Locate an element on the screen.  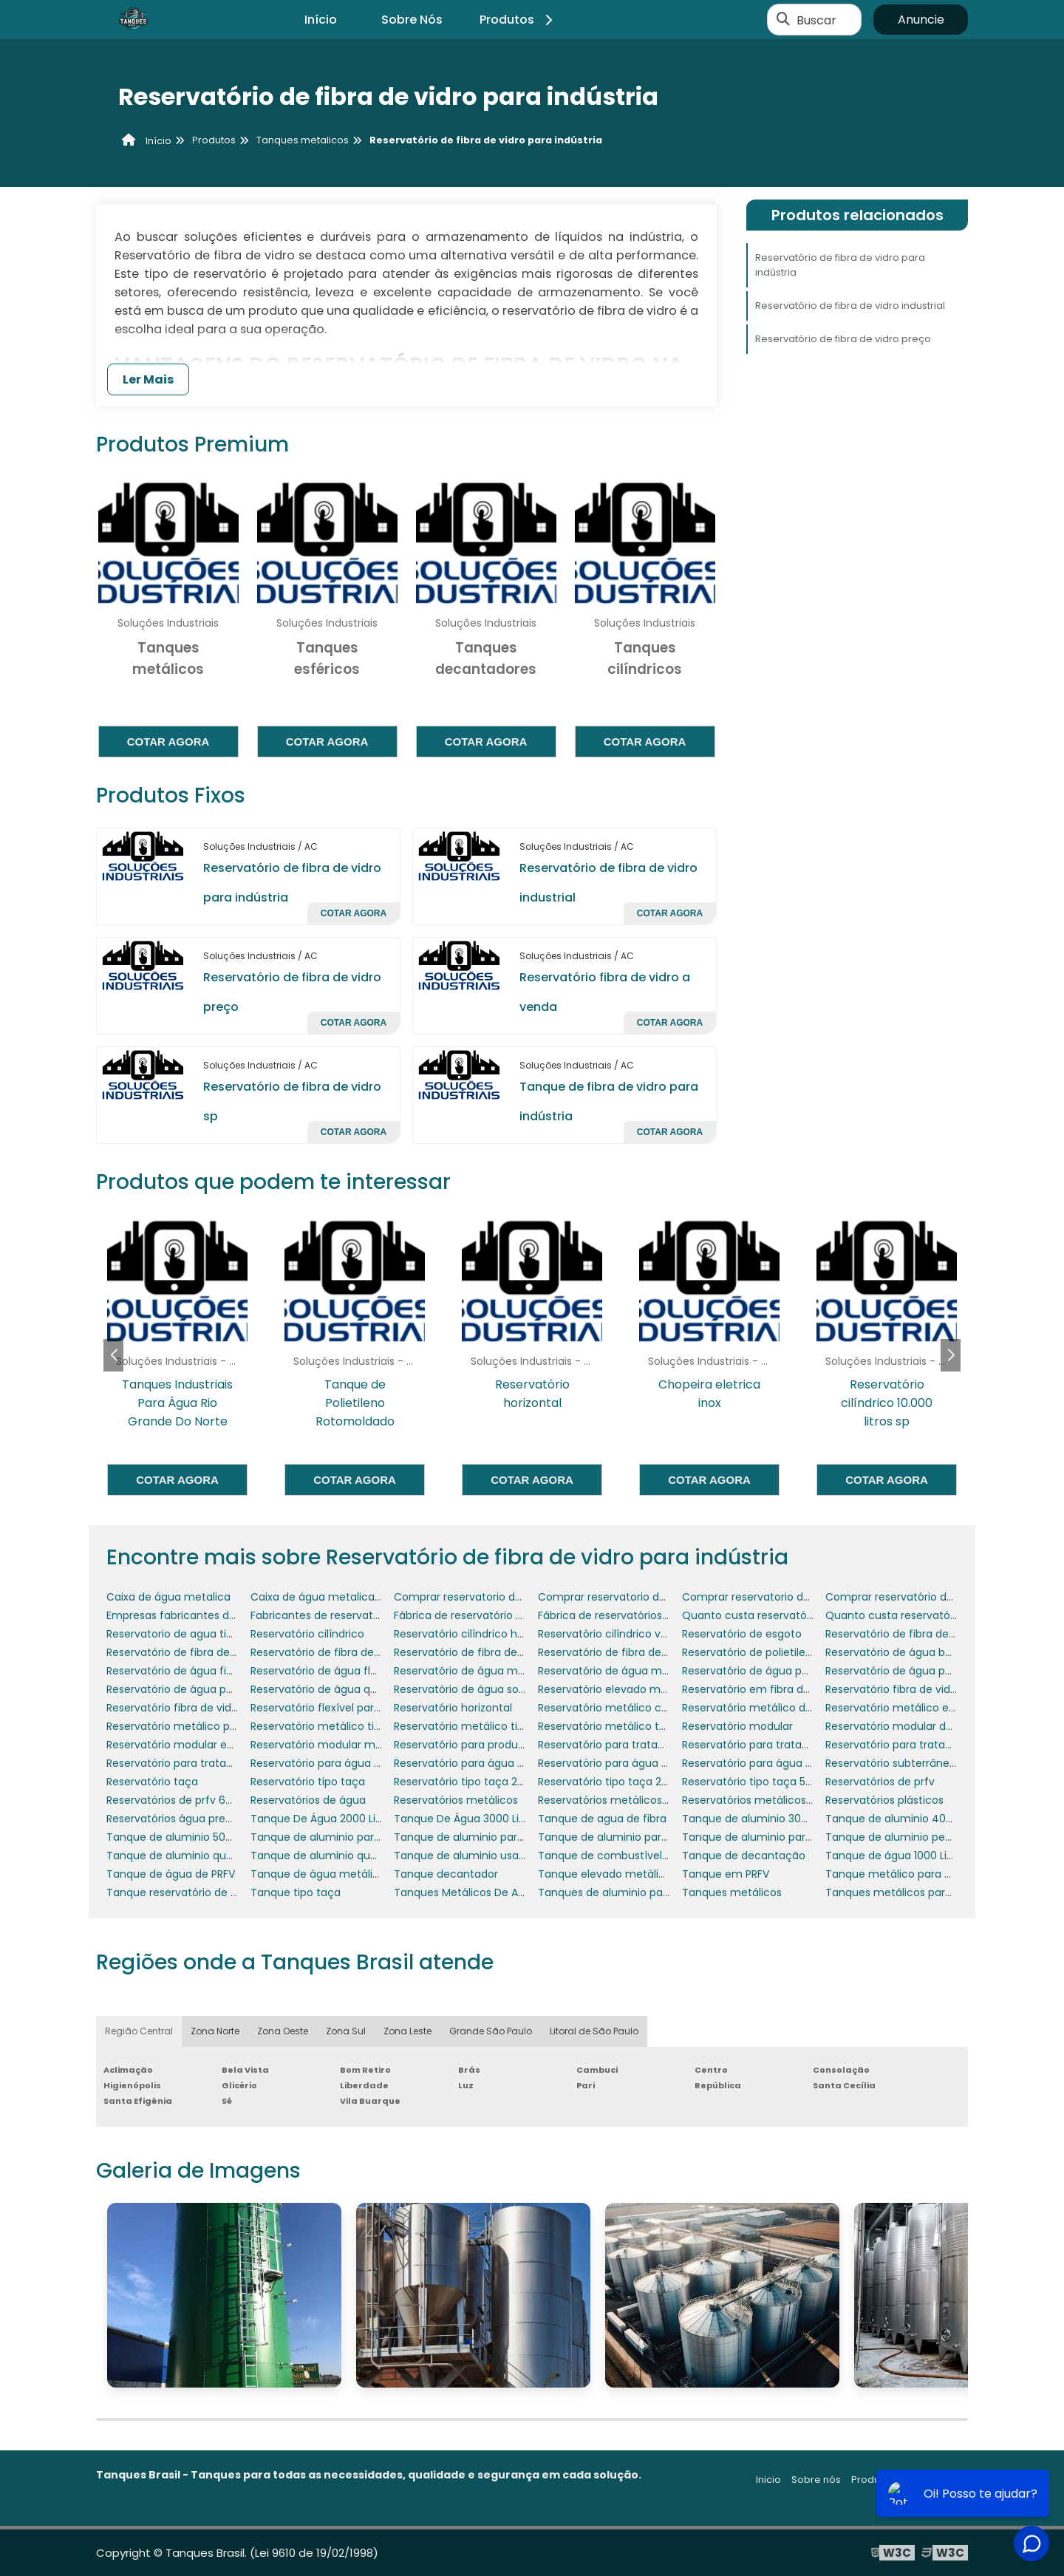
Reservatório para tratamento de água is located at coordinates (206, 1763).